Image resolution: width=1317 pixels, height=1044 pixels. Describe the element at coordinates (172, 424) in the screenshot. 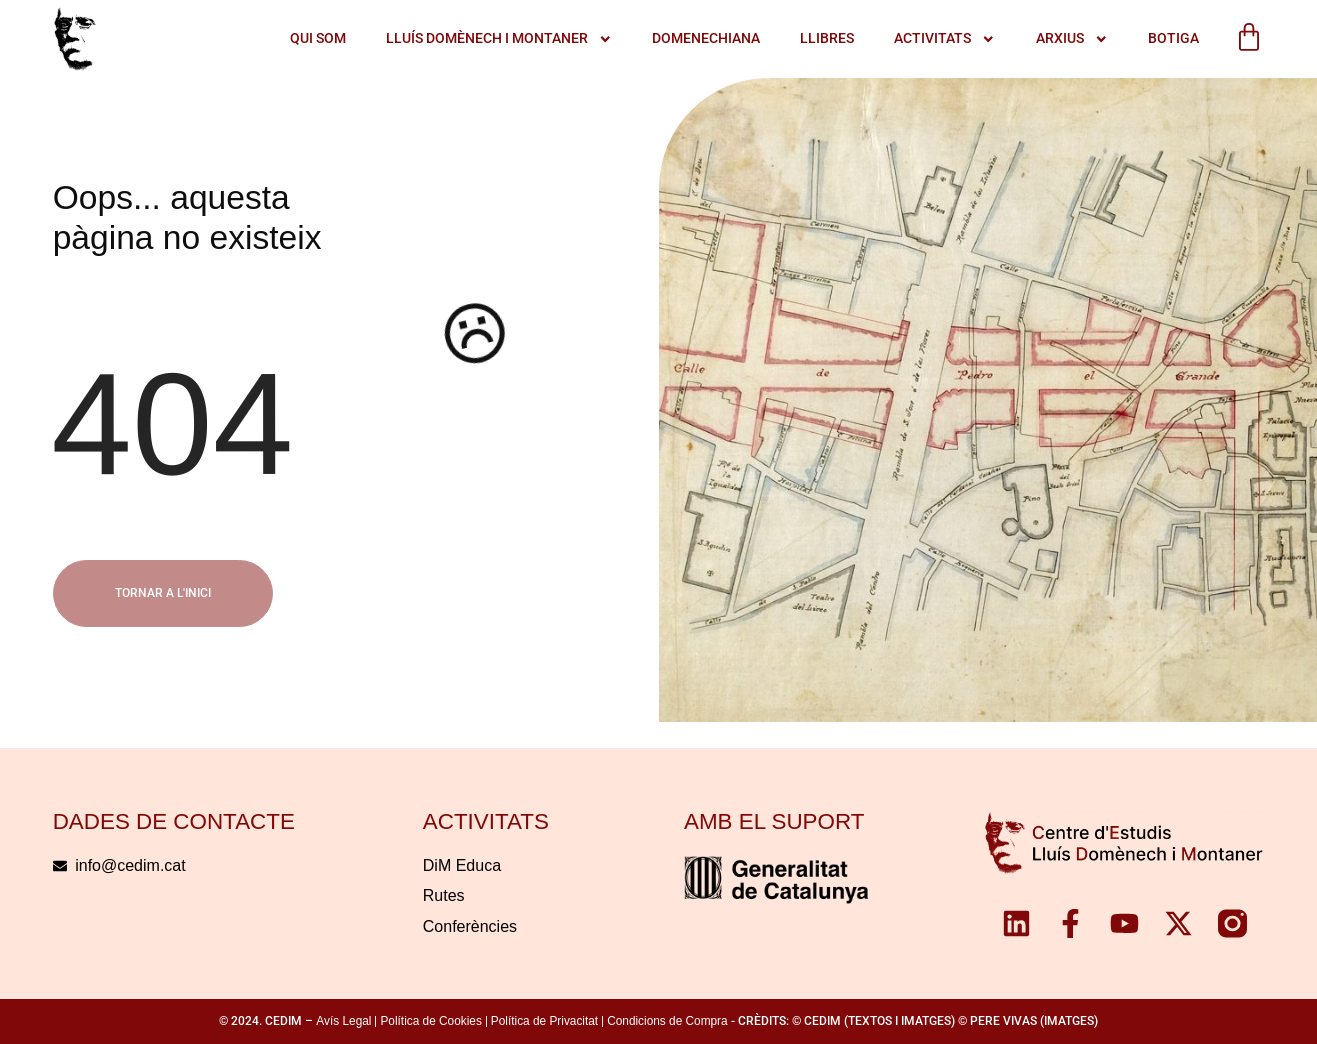

I see `404` at that location.